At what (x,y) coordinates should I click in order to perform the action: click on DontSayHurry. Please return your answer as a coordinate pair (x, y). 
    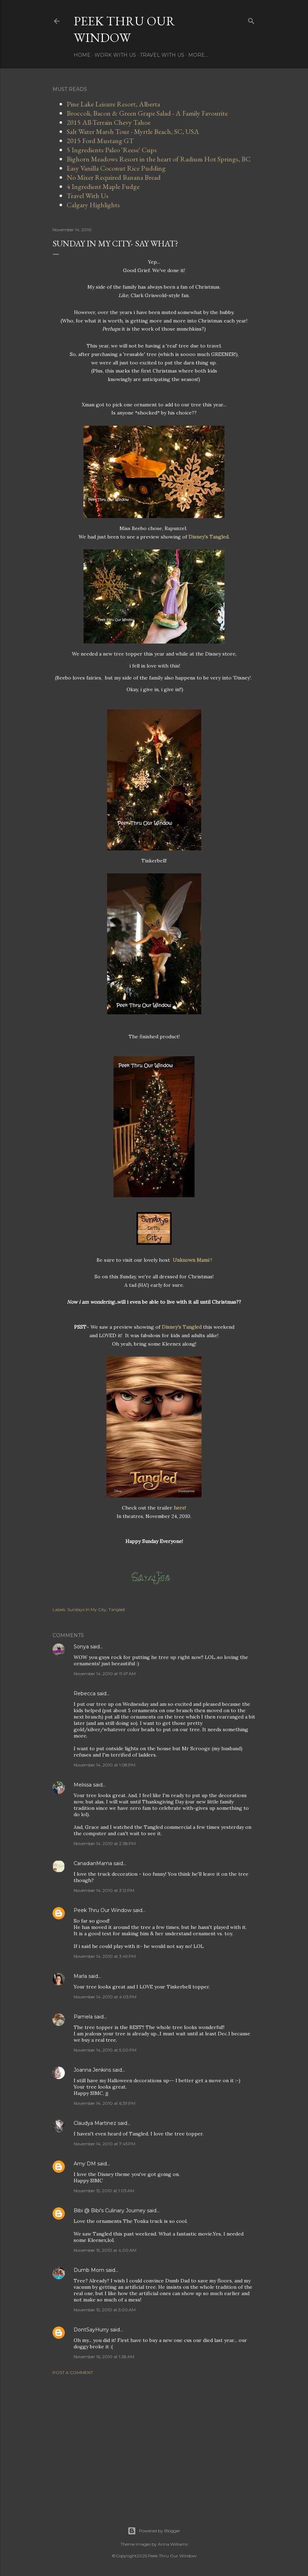
    Looking at the image, I should click on (91, 2329).